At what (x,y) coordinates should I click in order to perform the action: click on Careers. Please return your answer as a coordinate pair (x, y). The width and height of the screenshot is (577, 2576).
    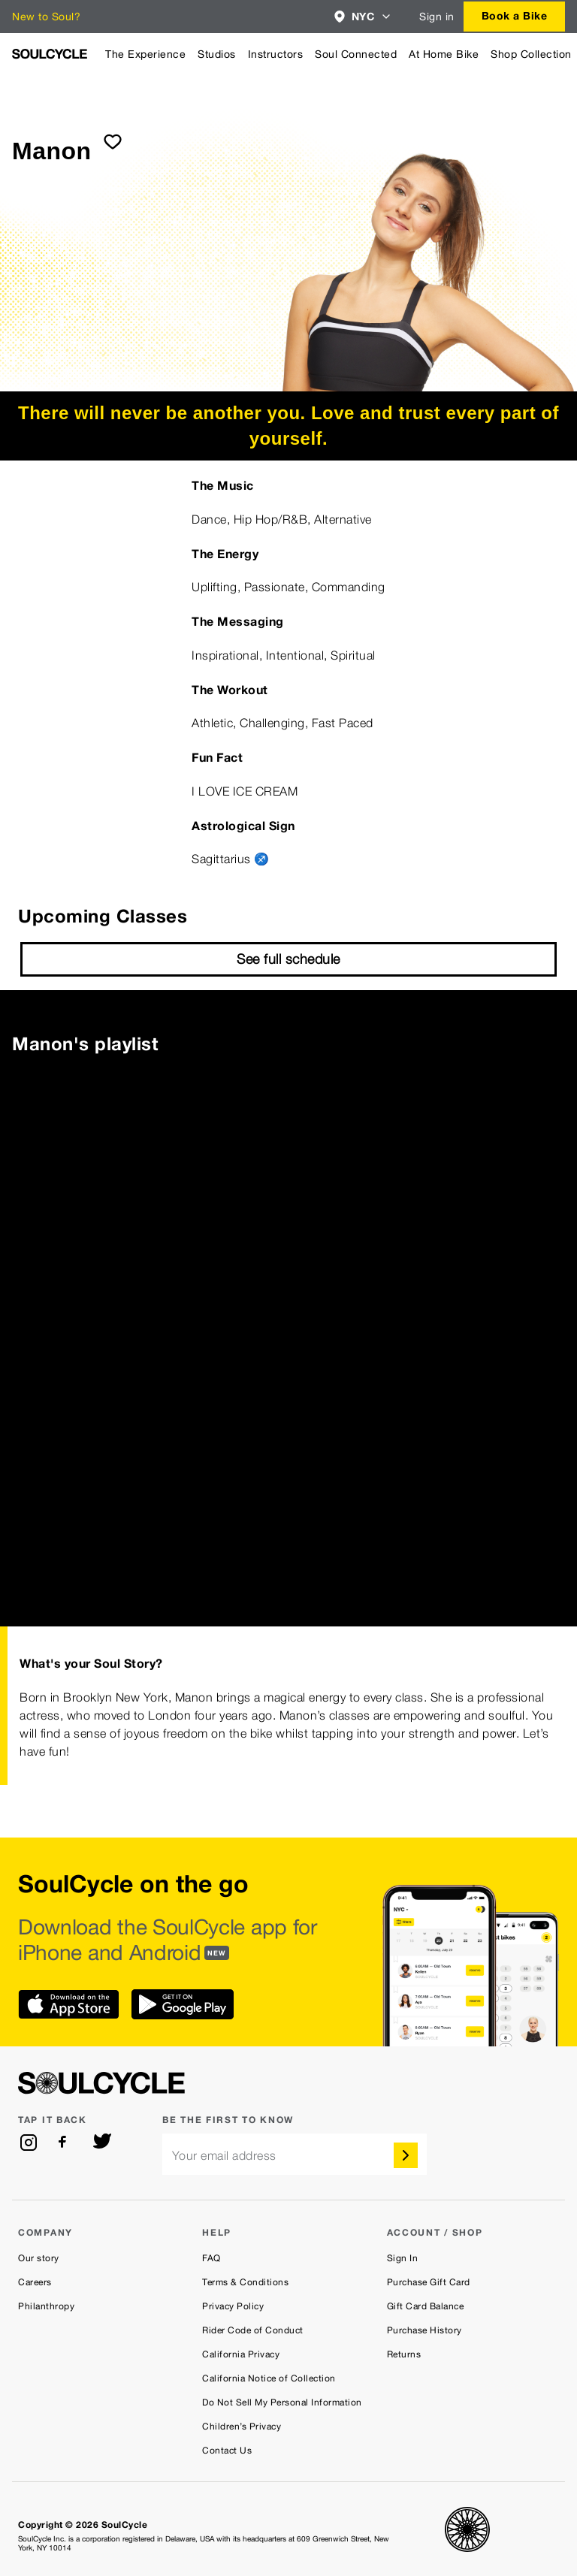
    Looking at the image, I should click on (35, 2282).